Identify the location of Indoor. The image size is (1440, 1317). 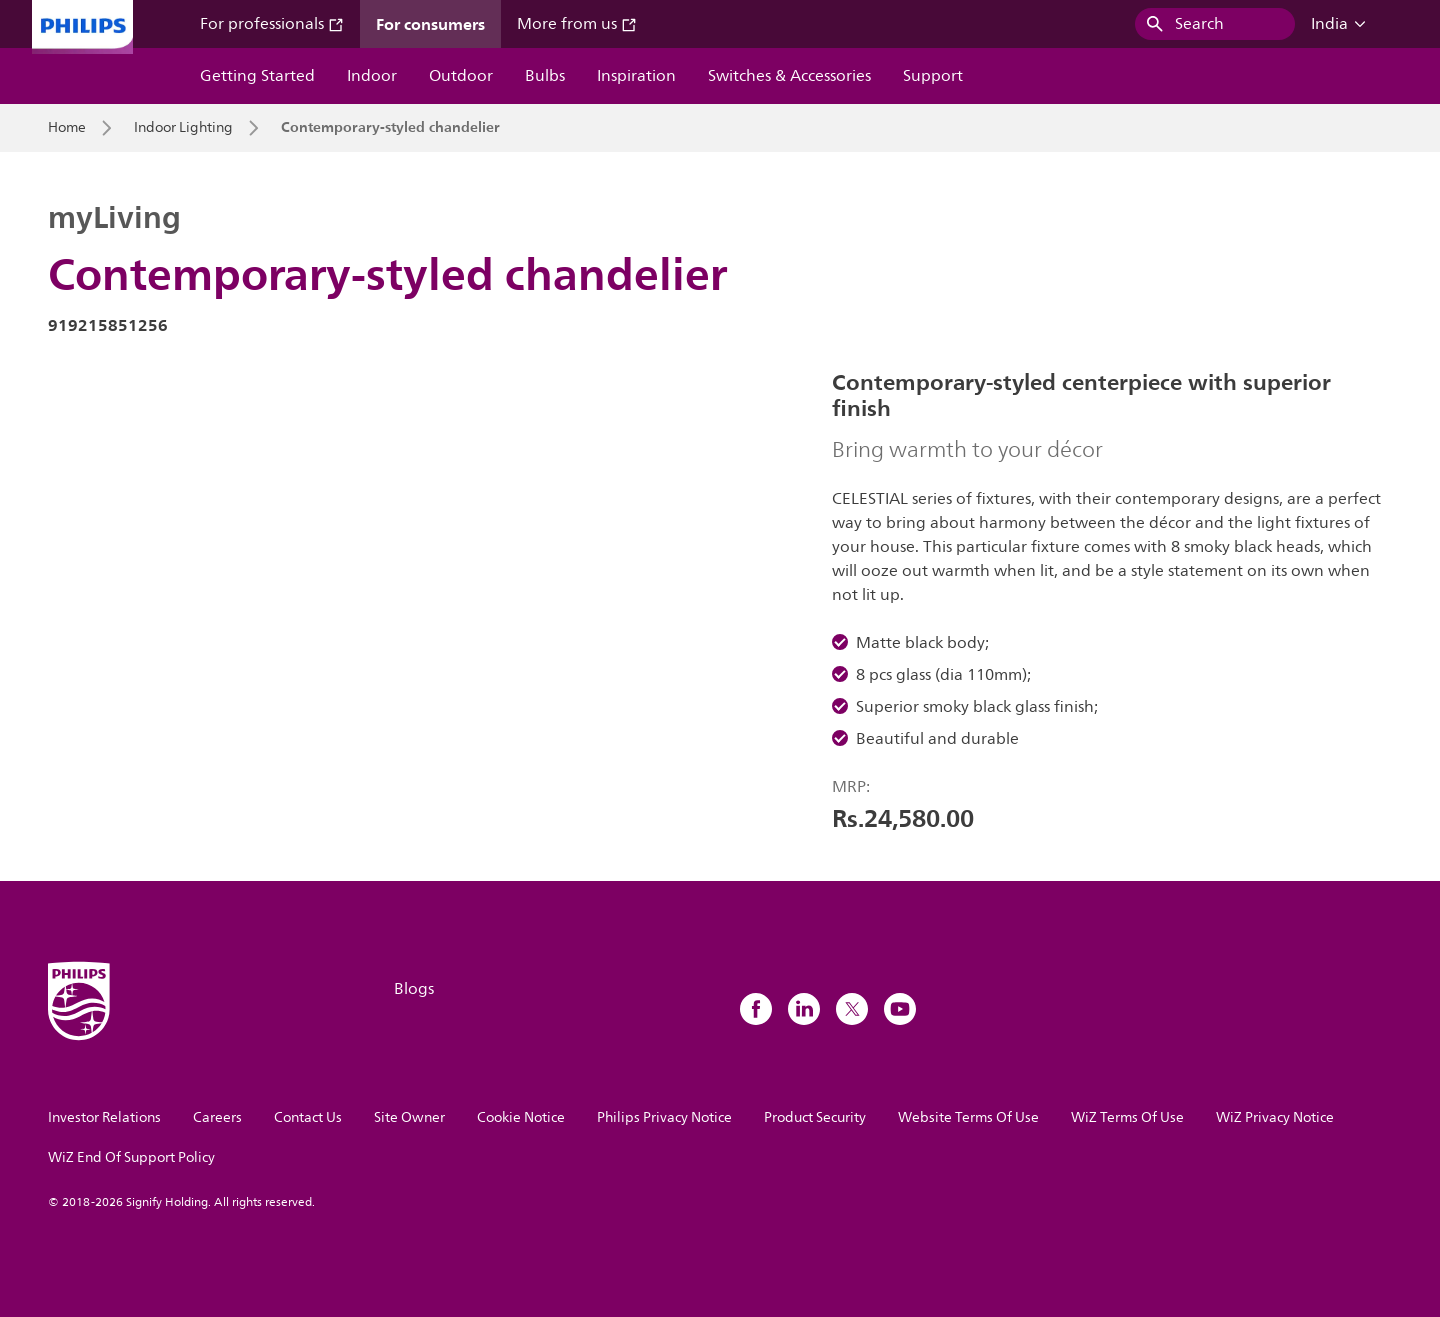
(372, 76).